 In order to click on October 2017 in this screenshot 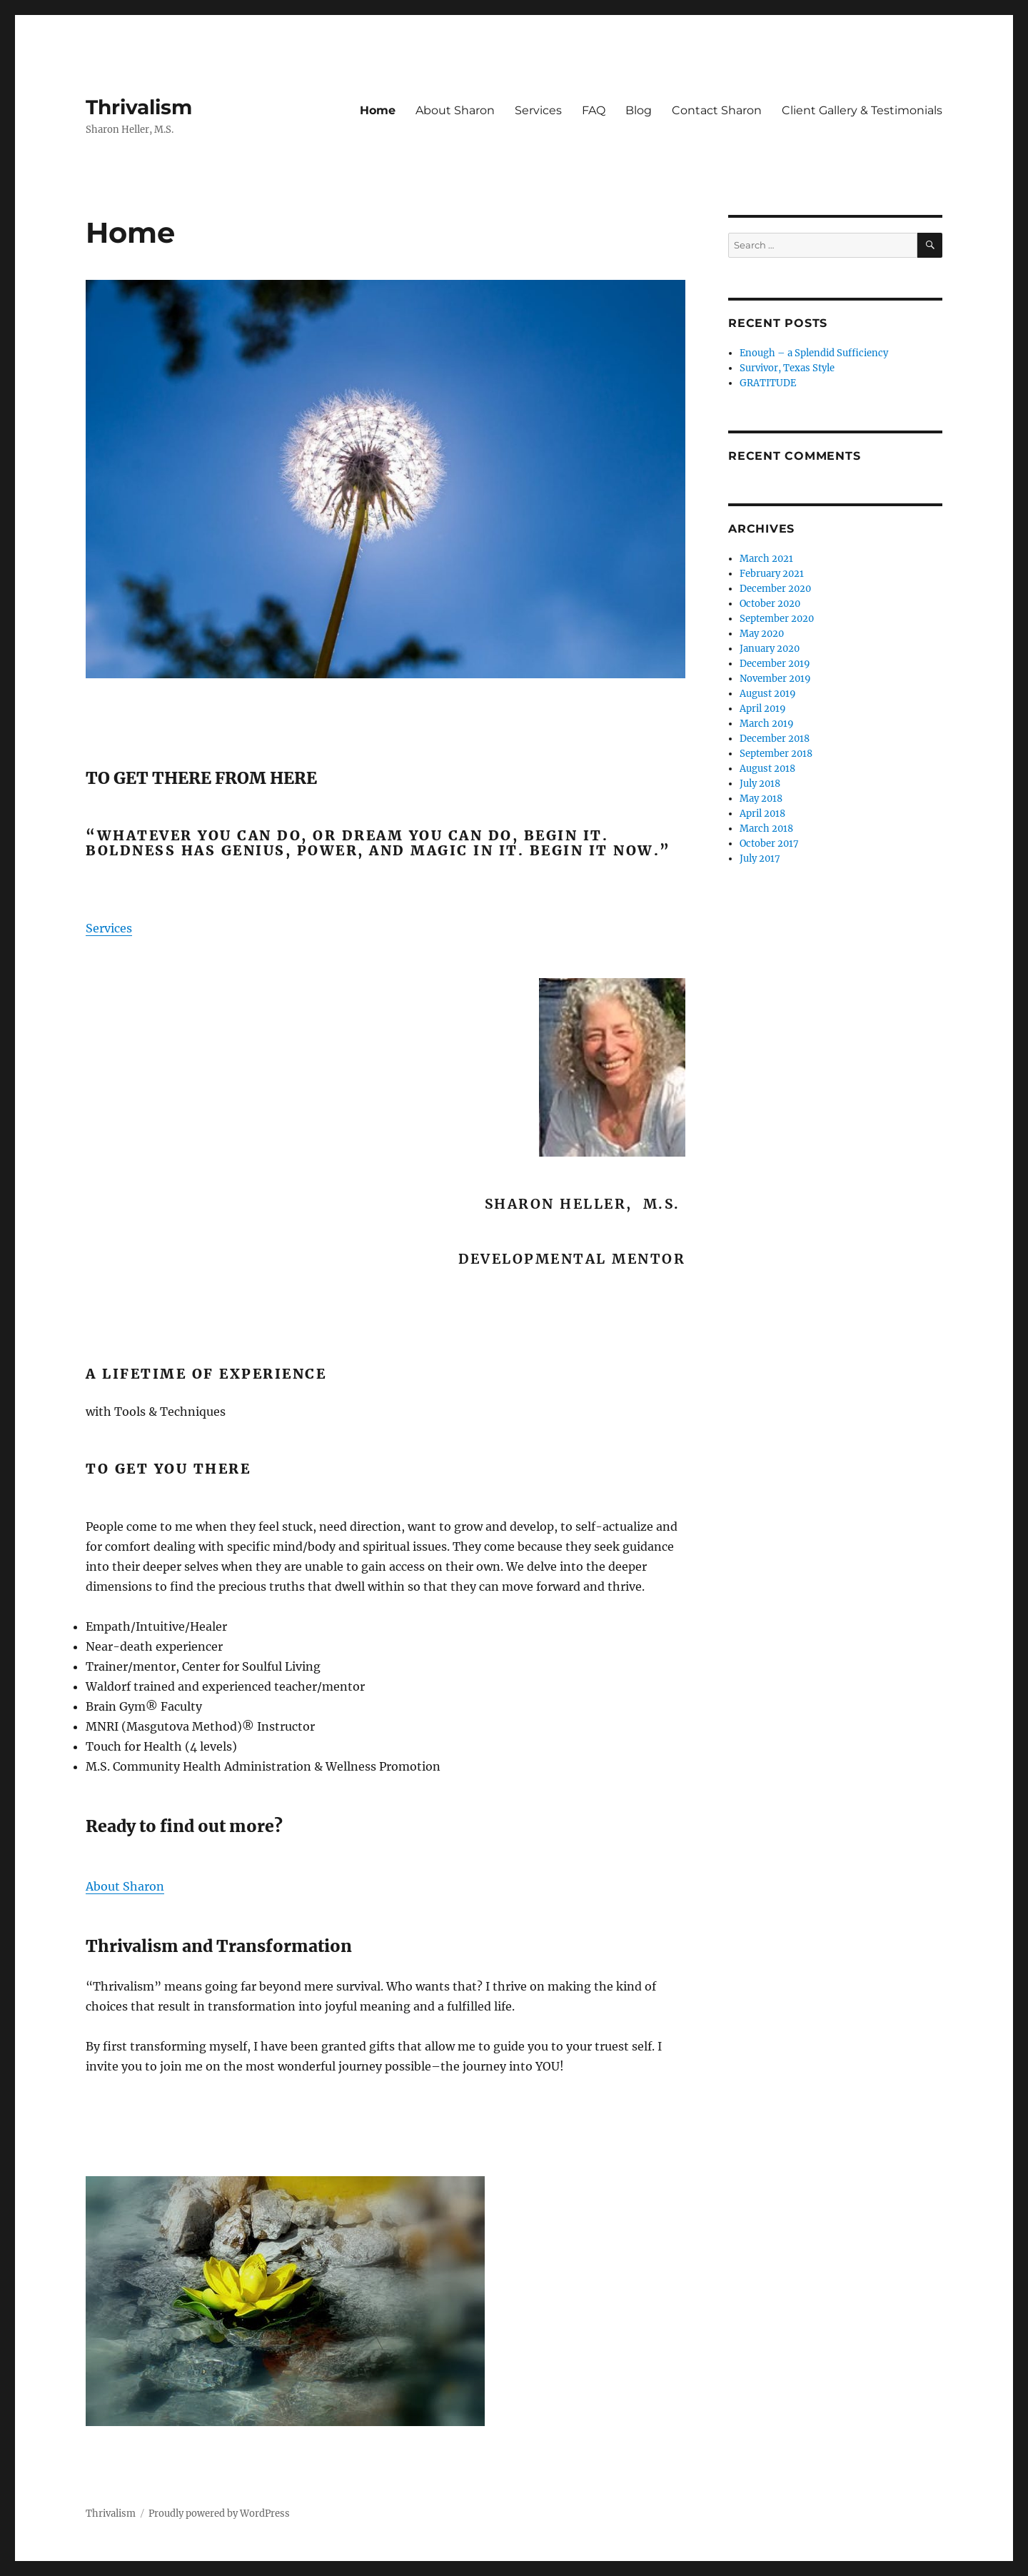, I will do `click(769, 843)`.